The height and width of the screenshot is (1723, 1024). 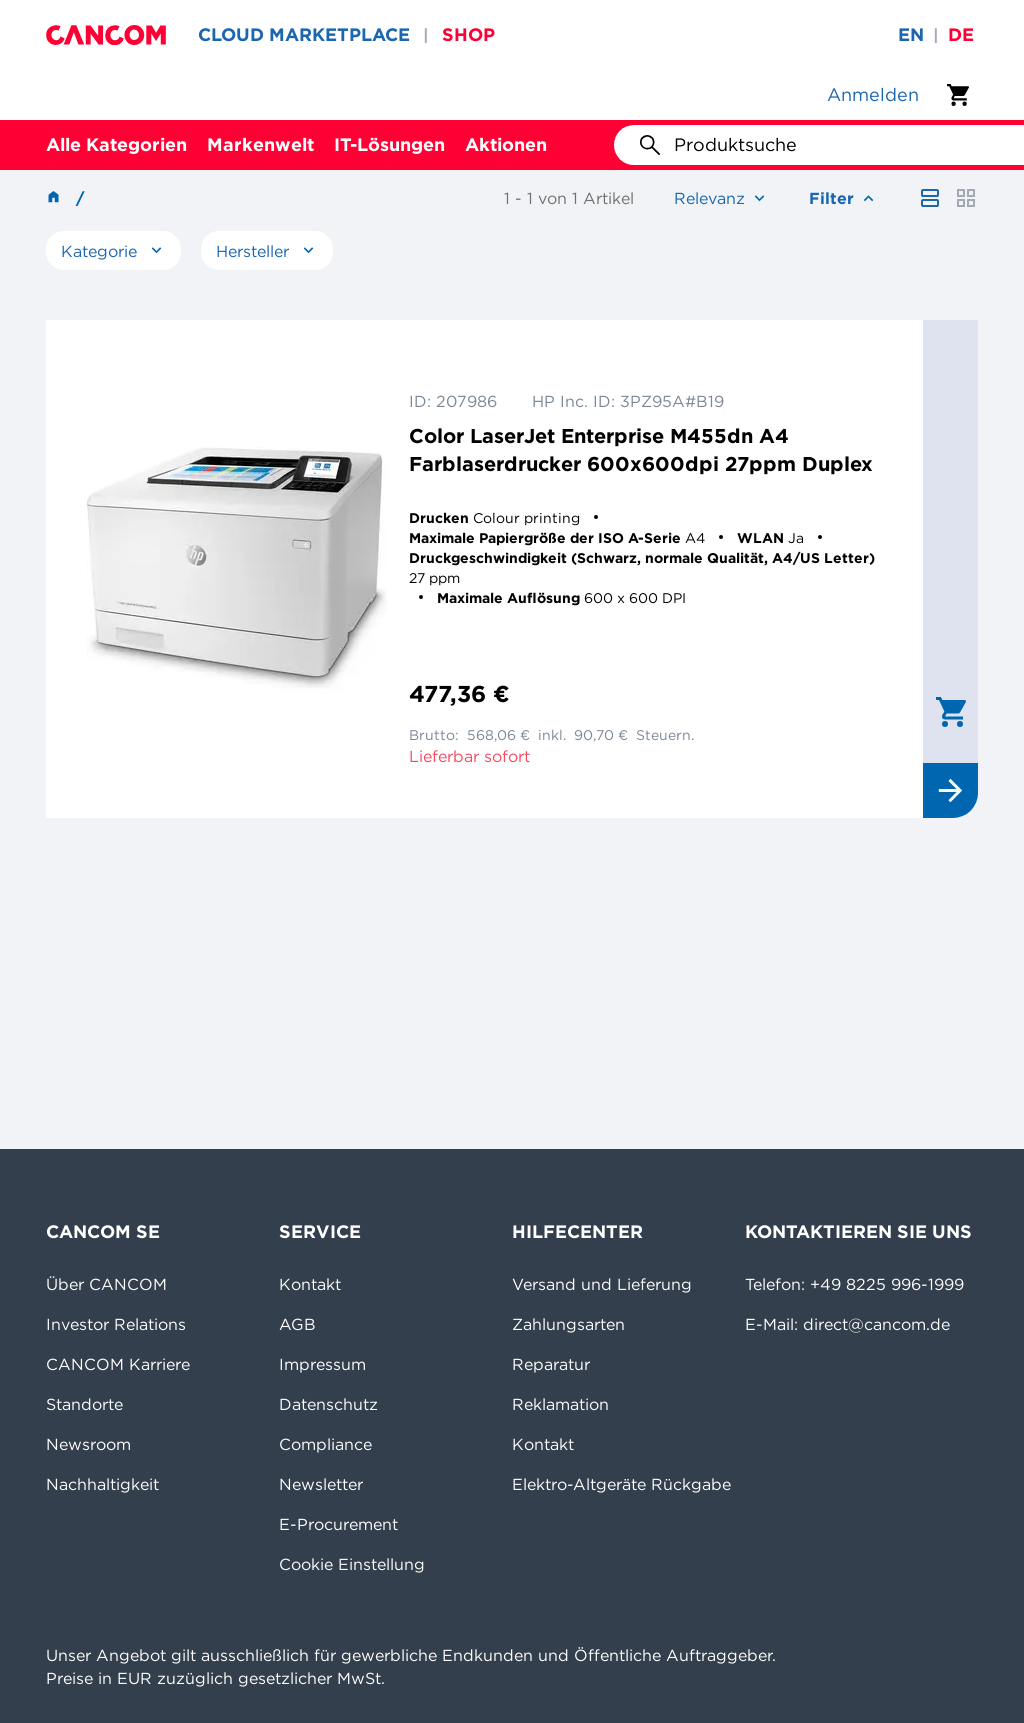 What do you see at coordinates (322, 1364) in the screenshot?
I see `Impressum` at bounding box center [322, 1364].